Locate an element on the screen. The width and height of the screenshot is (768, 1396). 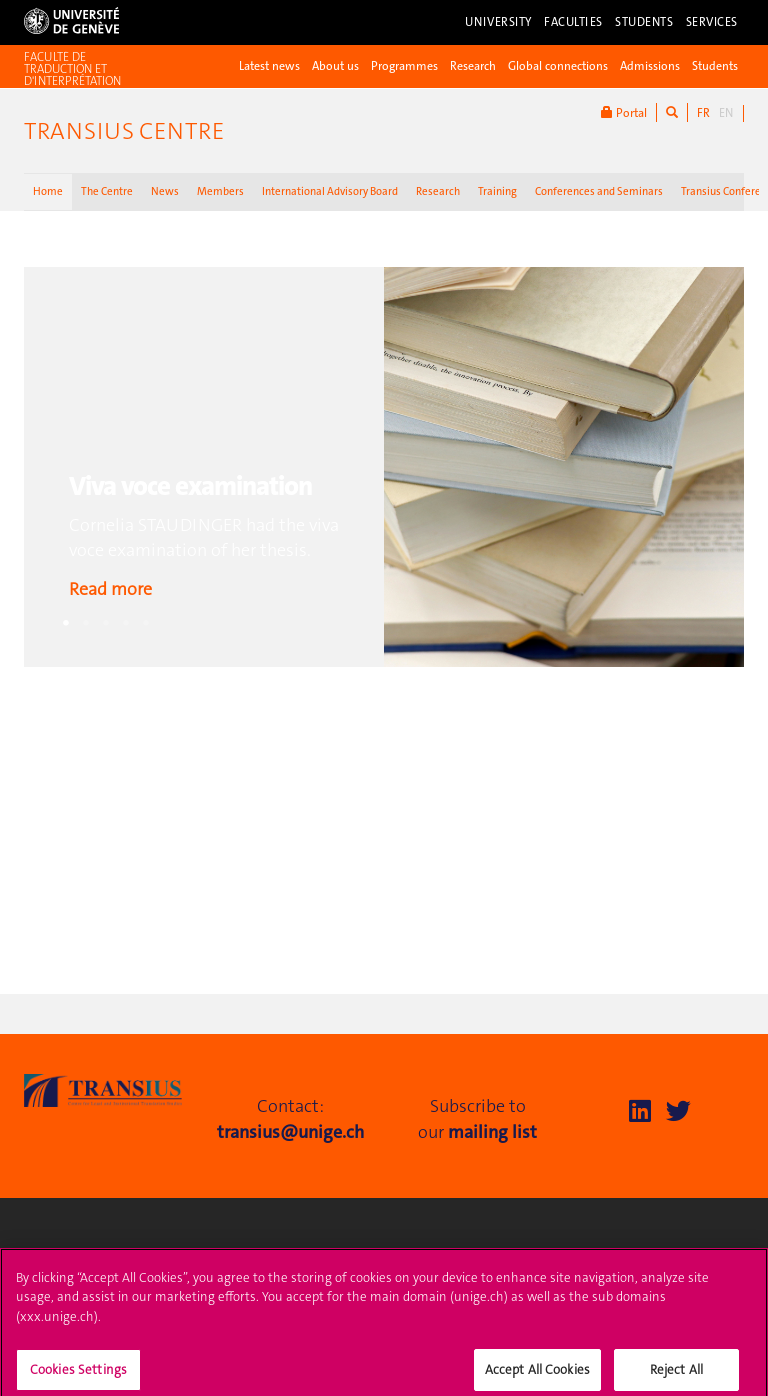
The Centre is located at coordinates (107, 191).